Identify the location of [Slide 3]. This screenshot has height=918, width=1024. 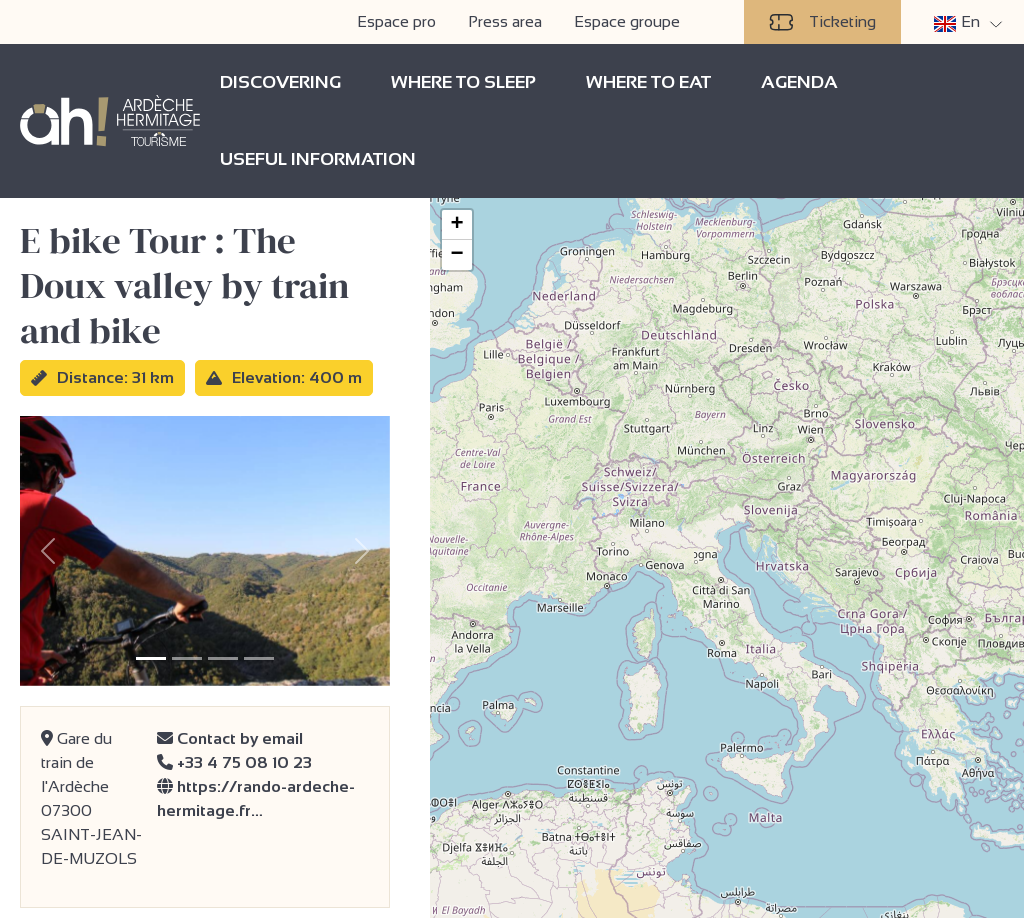
(223, 658).